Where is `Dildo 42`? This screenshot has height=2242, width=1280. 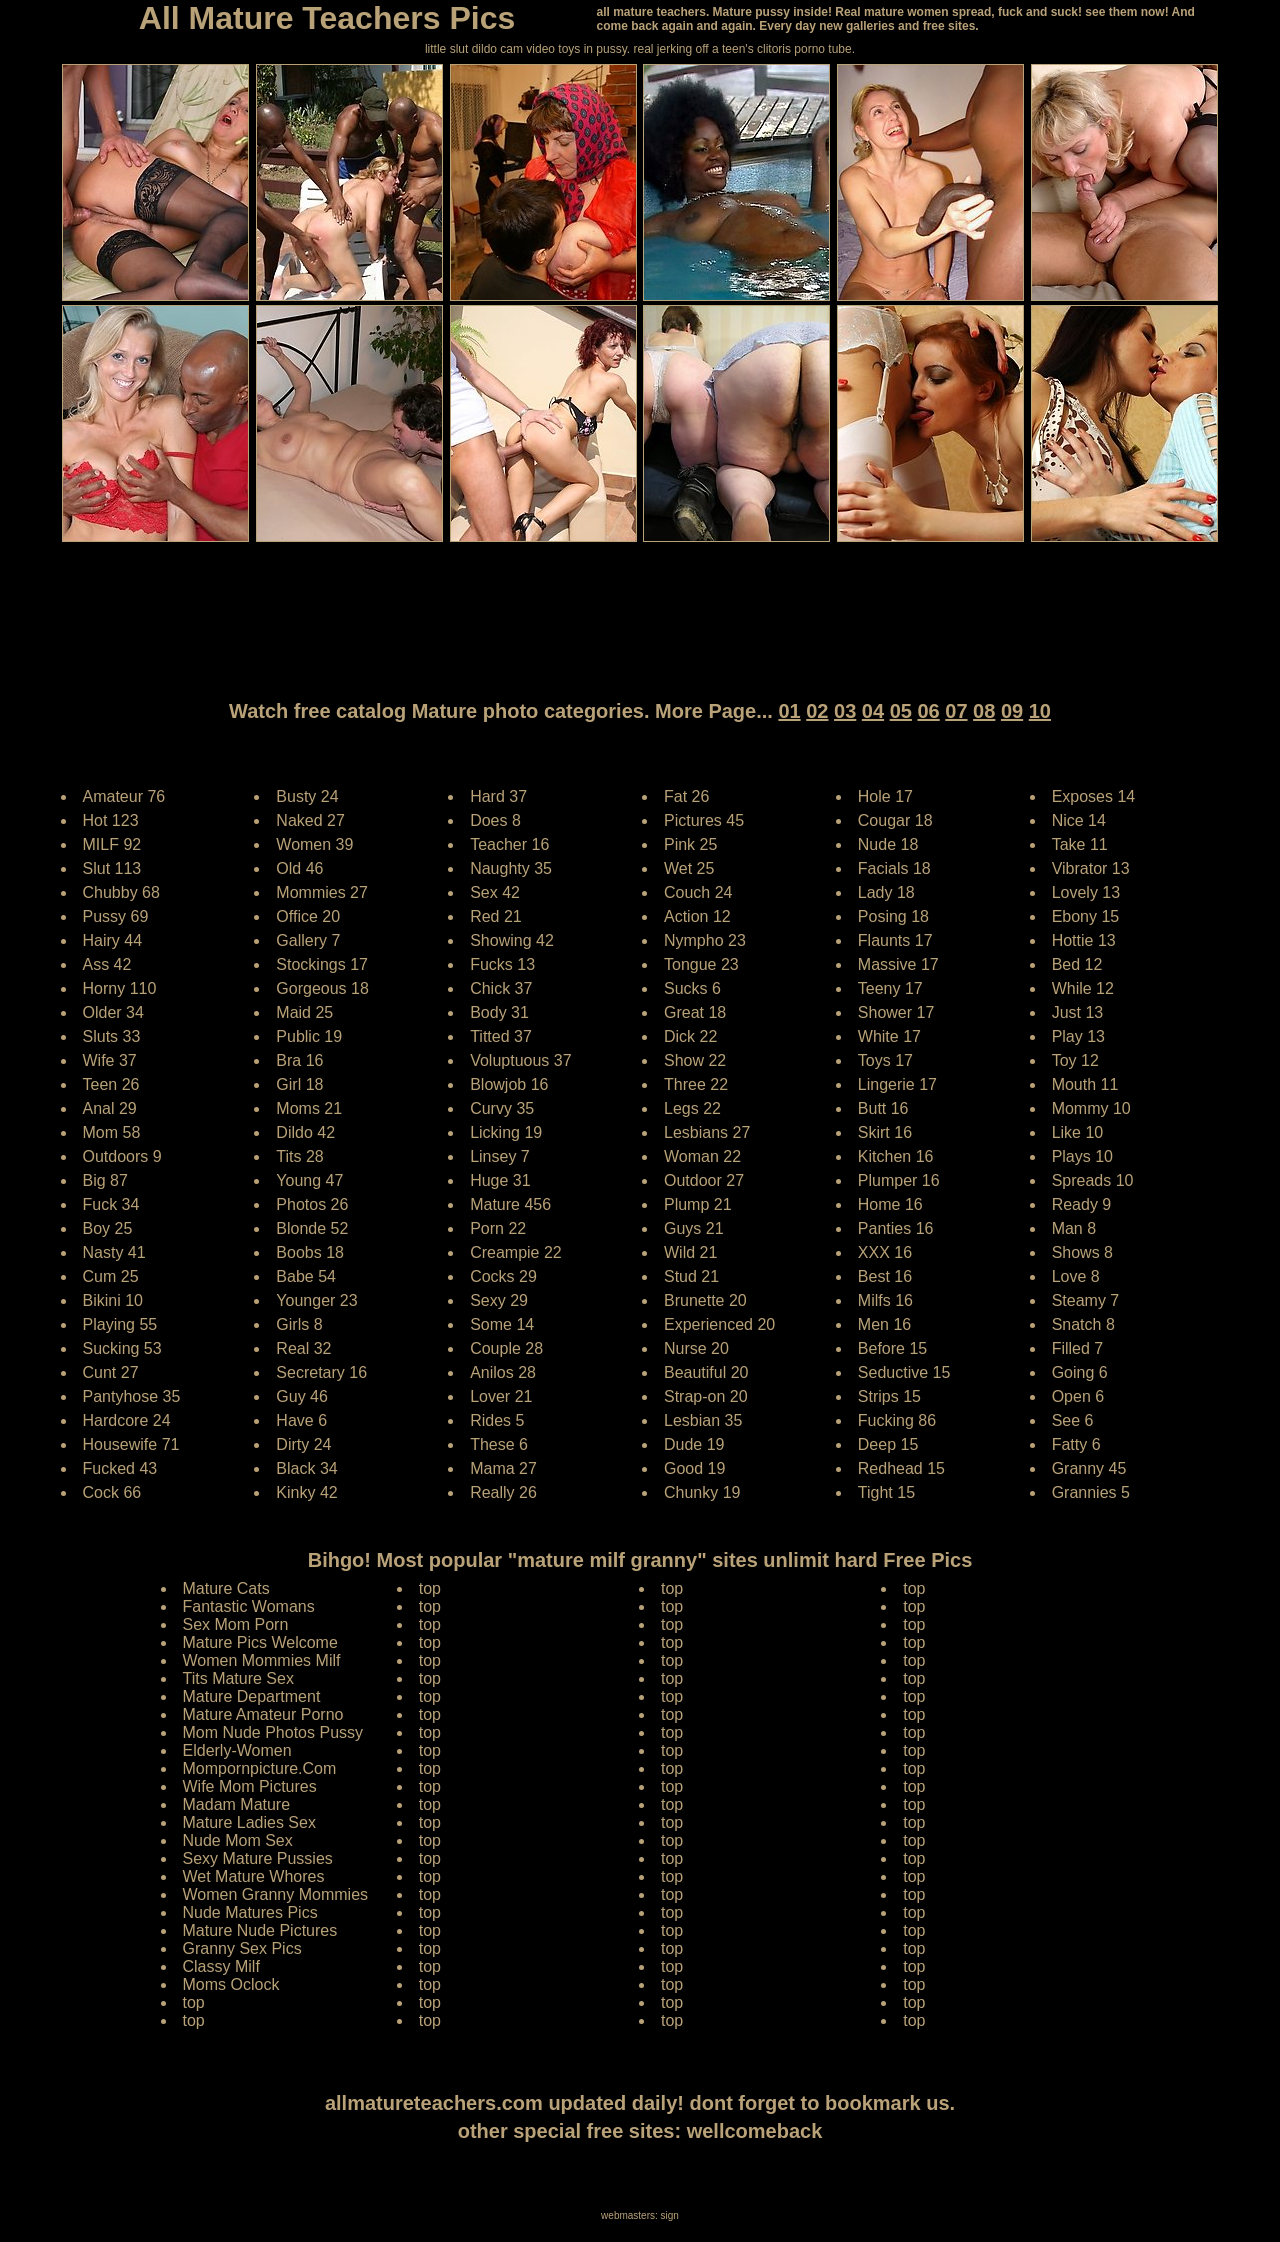 Dildo 42 is located at coordinates (305, 1132).